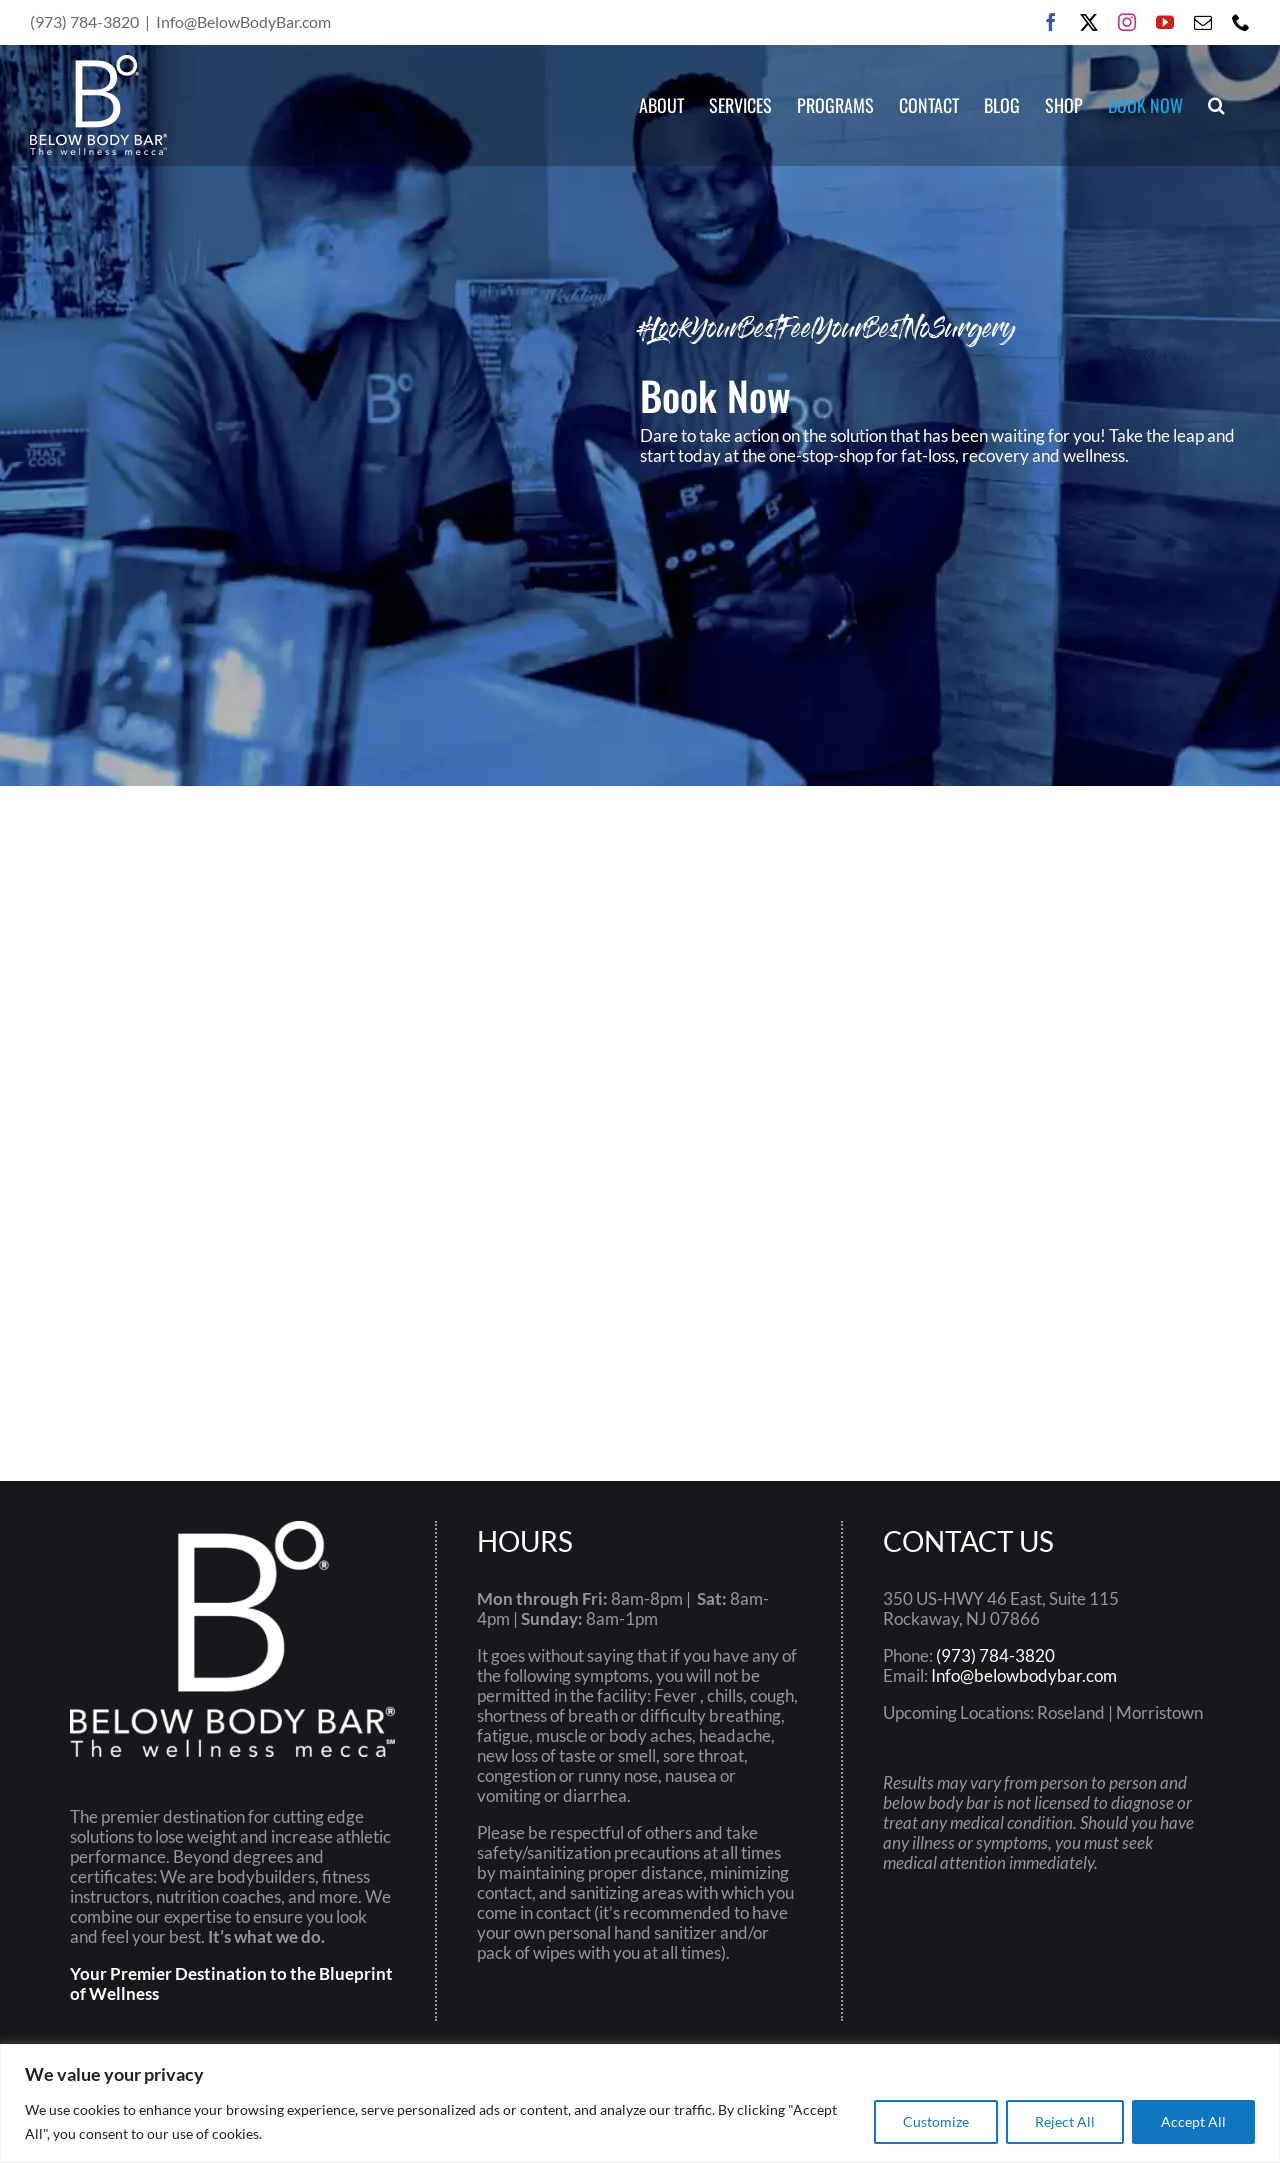 The image size is (1280, 2163). Describe the element at coordinates (243, 21) in the screenshot. I see `Info@BelowBodyBar.com` at that location.